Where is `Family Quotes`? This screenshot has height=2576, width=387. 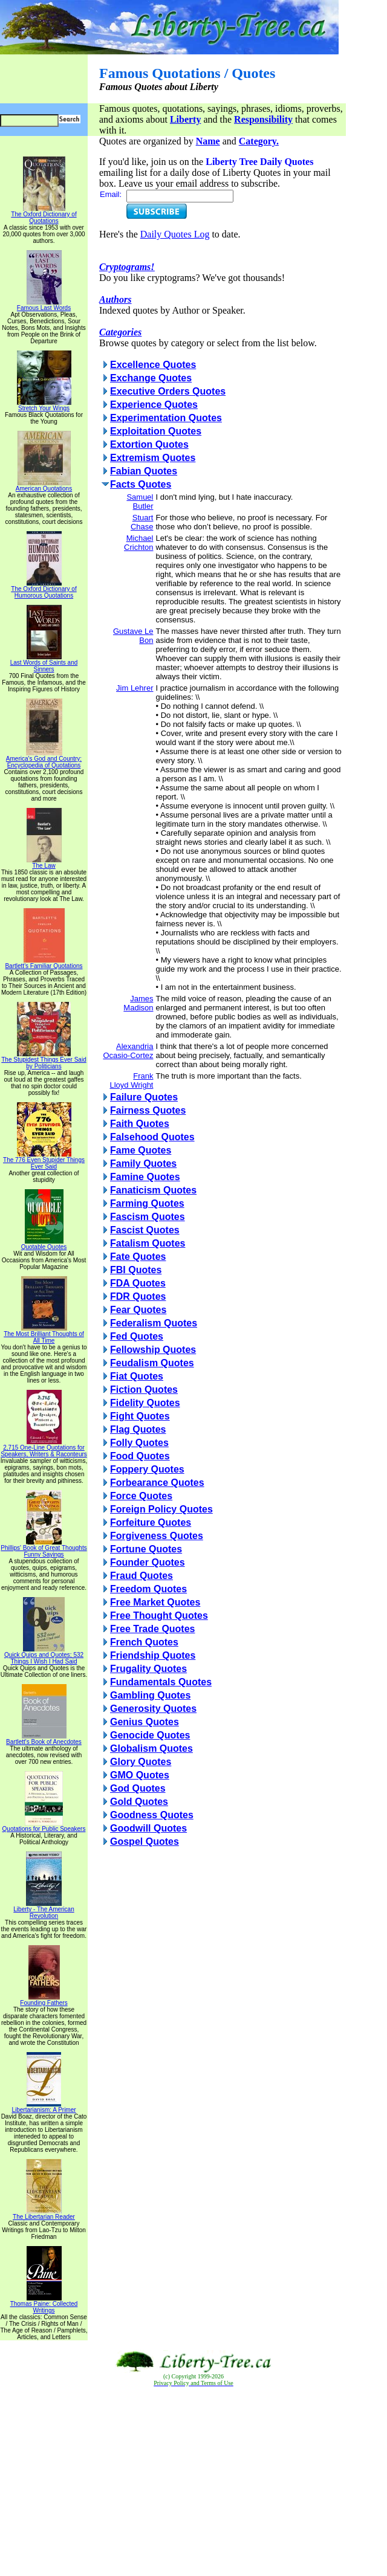
Family Quotes is located at coordinates (143, 1163).